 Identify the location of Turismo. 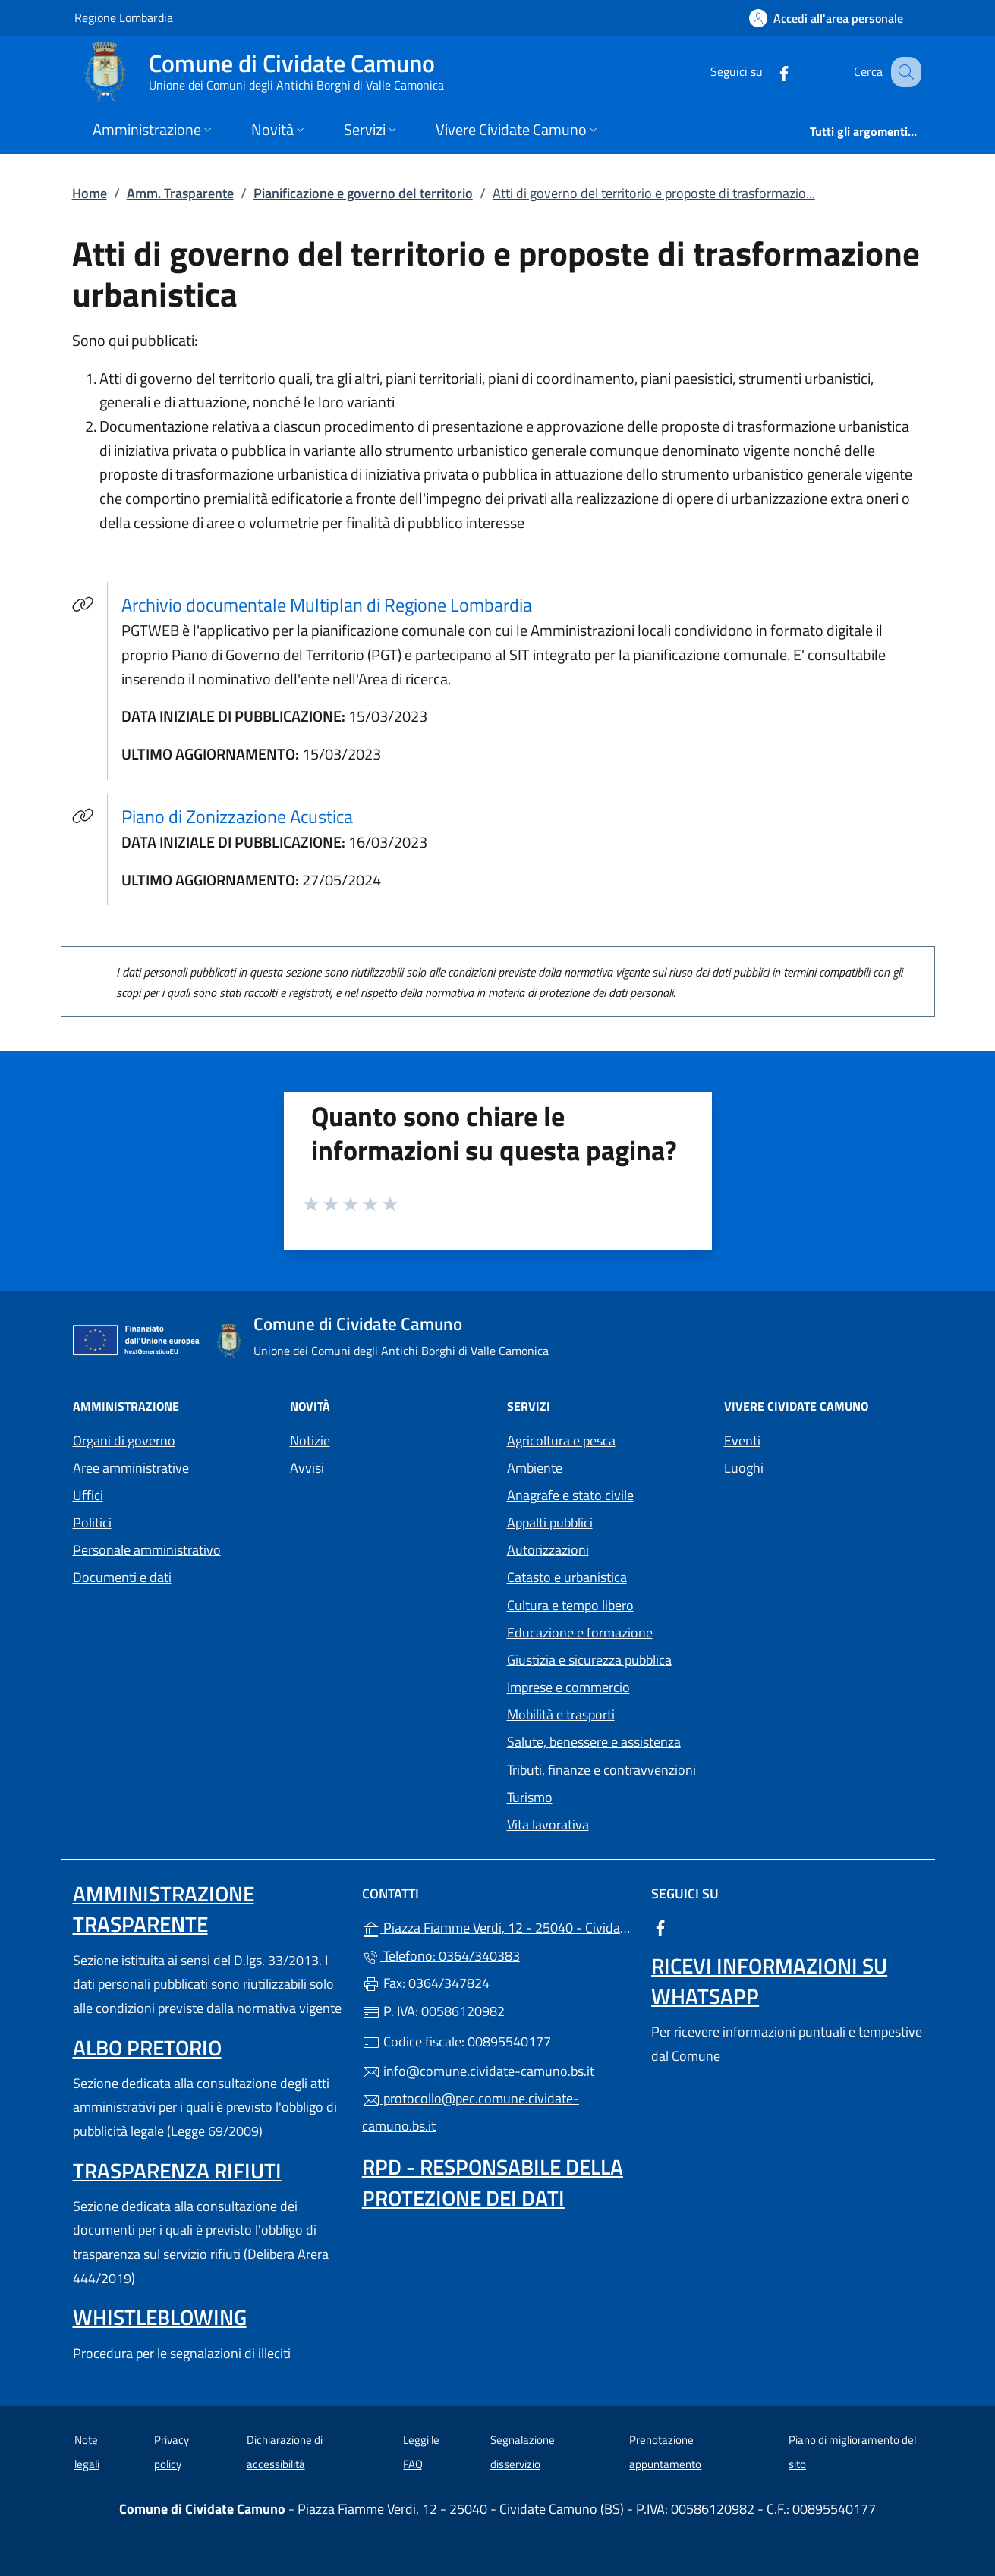
(530, 1797).